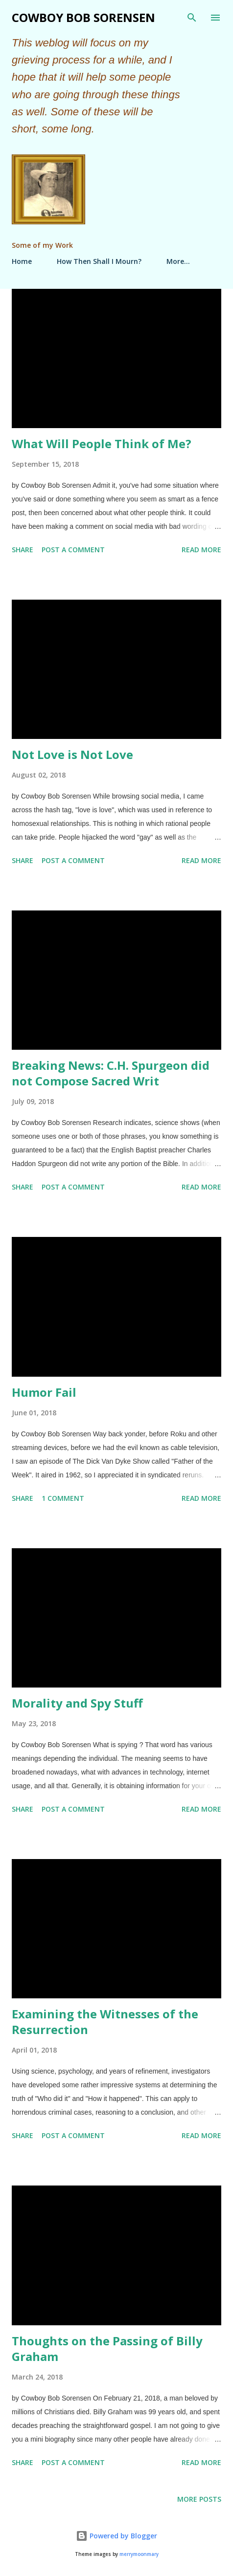  I want to click on Cowboy Bob Sorensen, so click(83, 17).